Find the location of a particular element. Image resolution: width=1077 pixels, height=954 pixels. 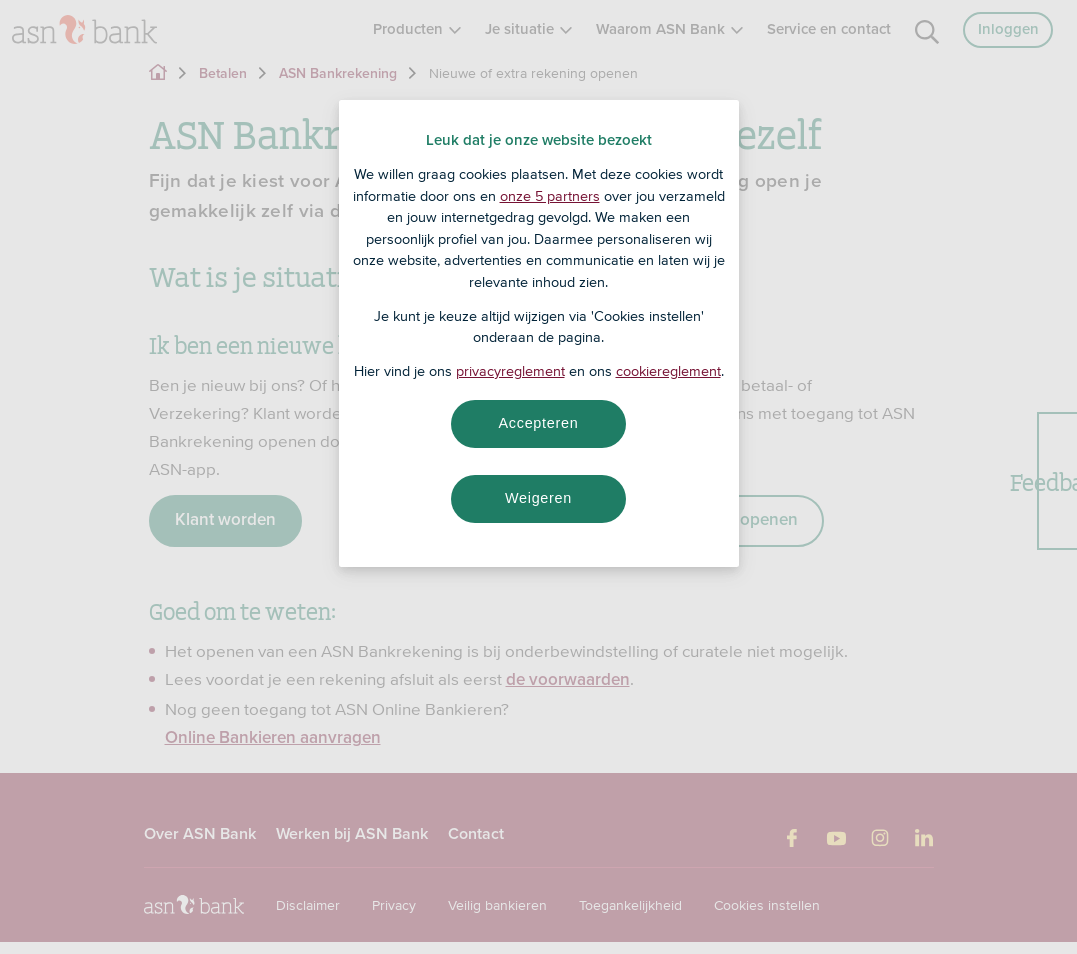

Accepteren is located at coordinates (539, 423).